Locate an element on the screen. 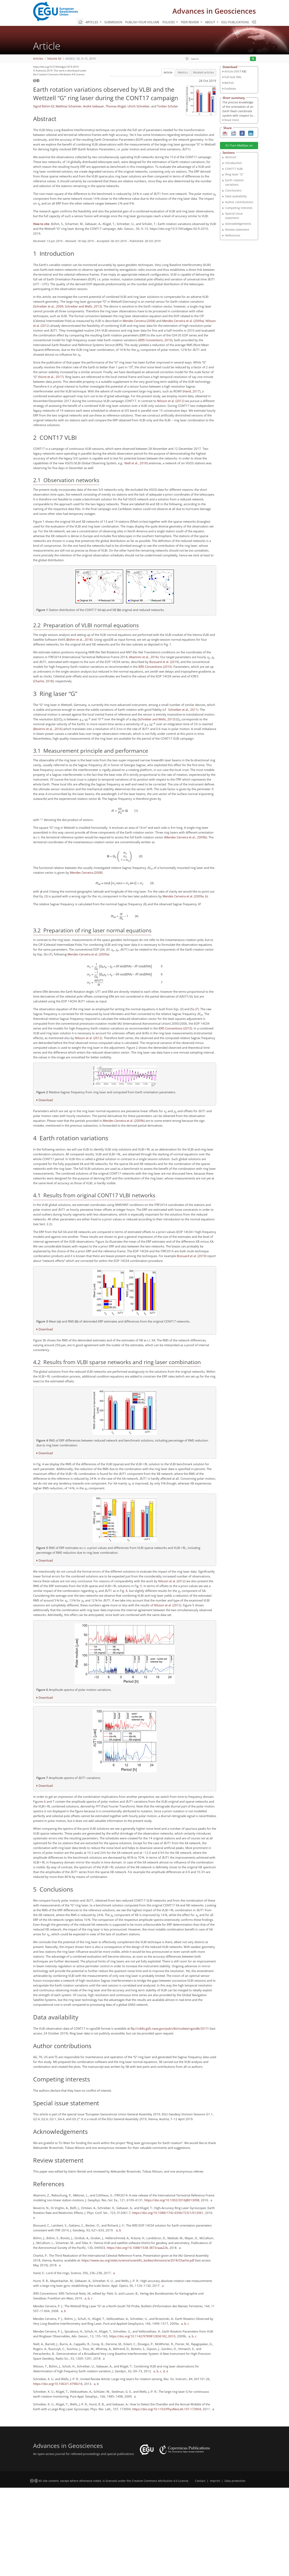 This screenshot has height=2576, width=289. IERS Conventions is located at coordinates (151, 340).